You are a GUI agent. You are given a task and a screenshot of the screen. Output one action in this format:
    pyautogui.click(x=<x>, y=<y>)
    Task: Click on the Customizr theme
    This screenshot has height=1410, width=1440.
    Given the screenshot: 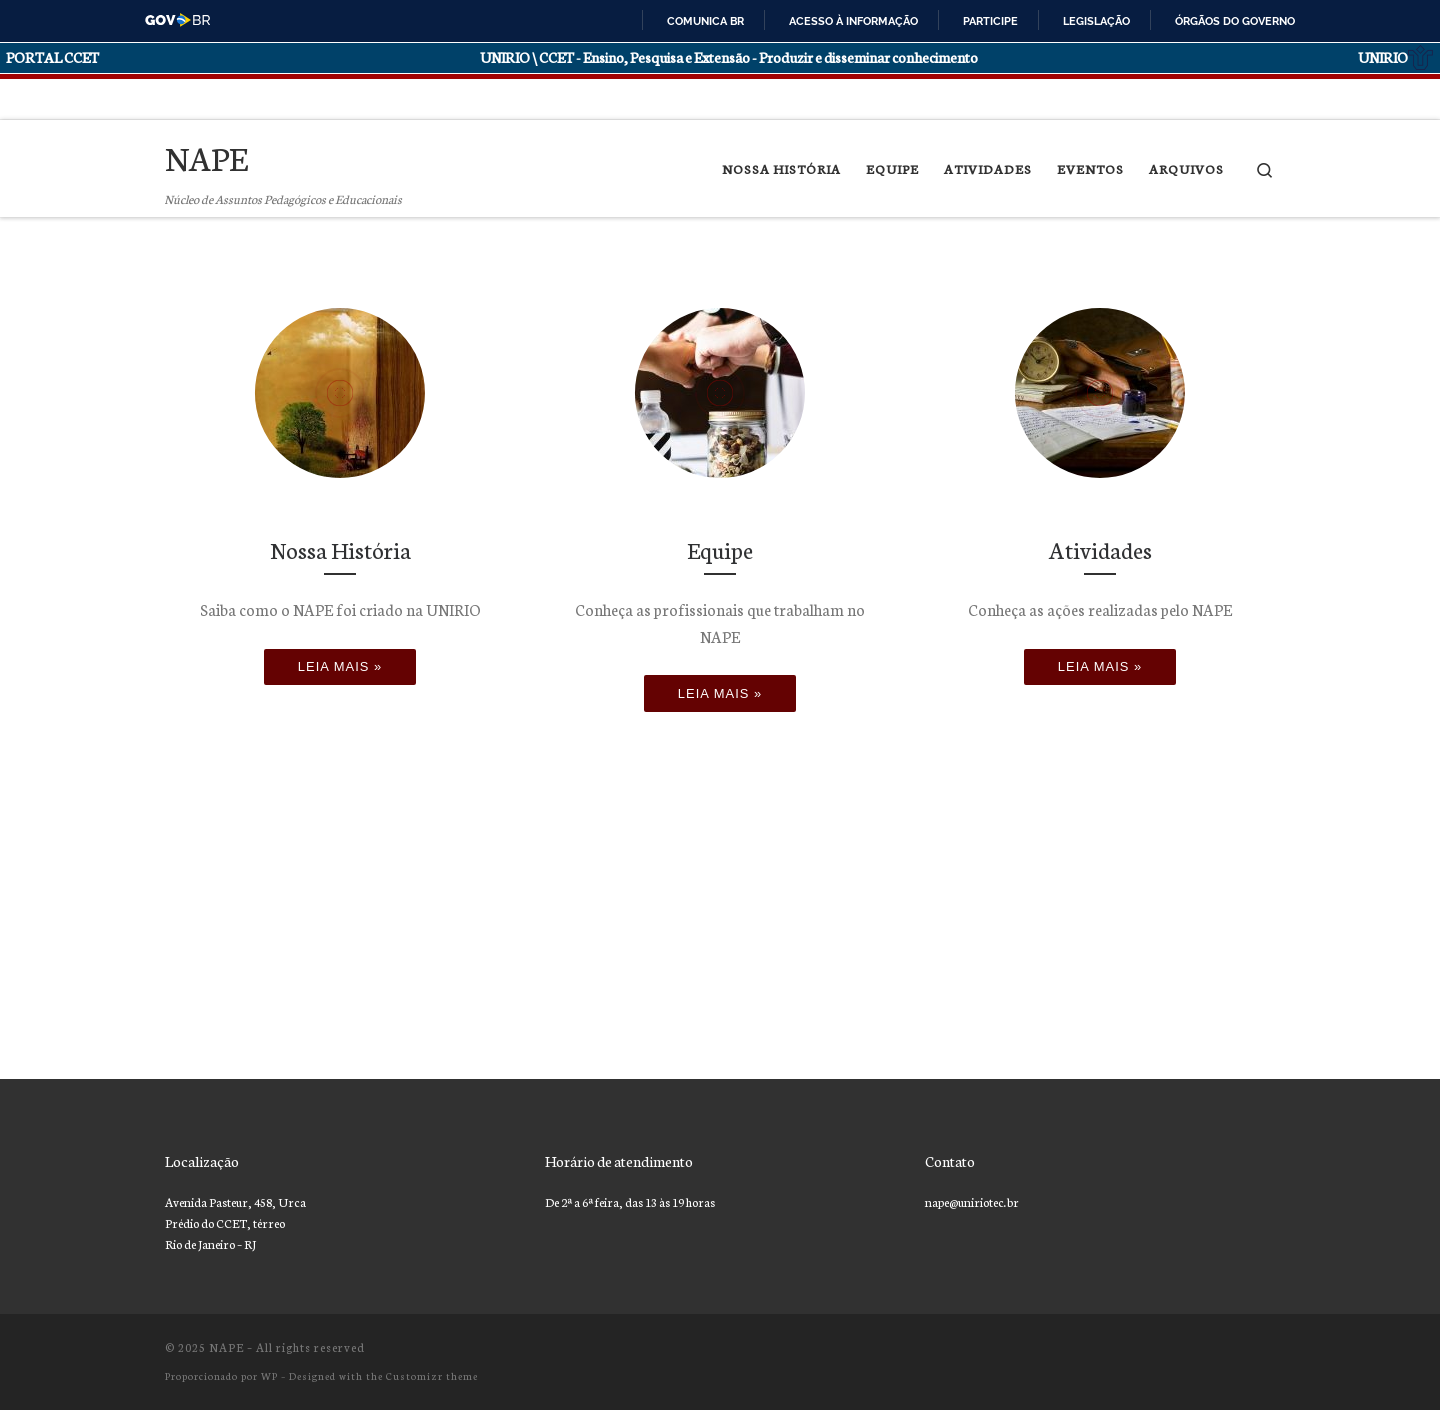 What is the action you would take?
    pyautogui.click(x=432, y=1375)
    